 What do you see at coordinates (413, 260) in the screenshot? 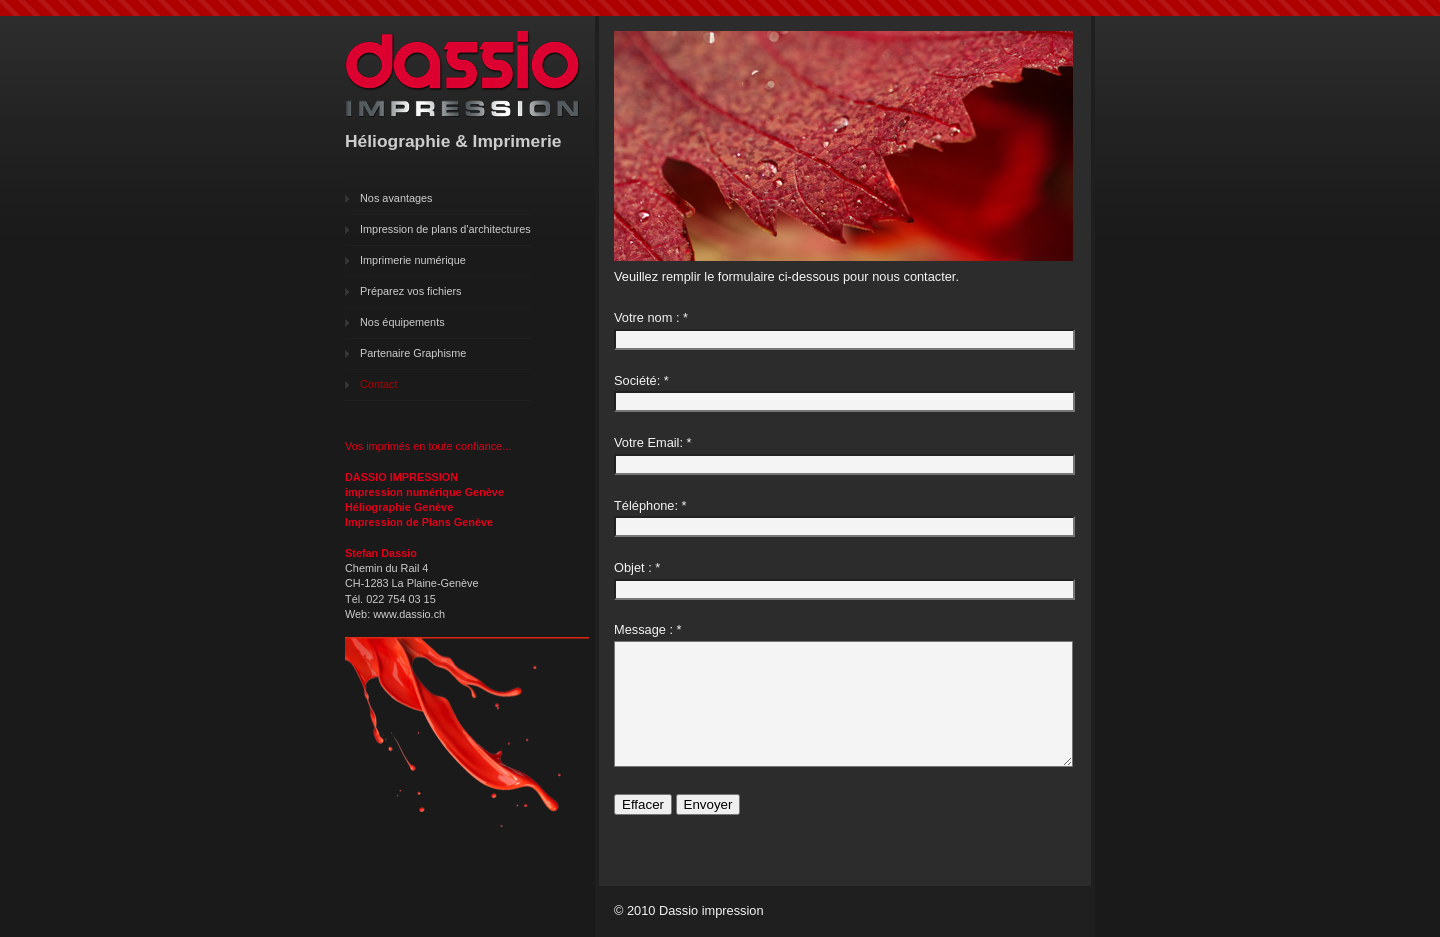
I see `Imprimerie numérique` at bounding box center [413, 260].